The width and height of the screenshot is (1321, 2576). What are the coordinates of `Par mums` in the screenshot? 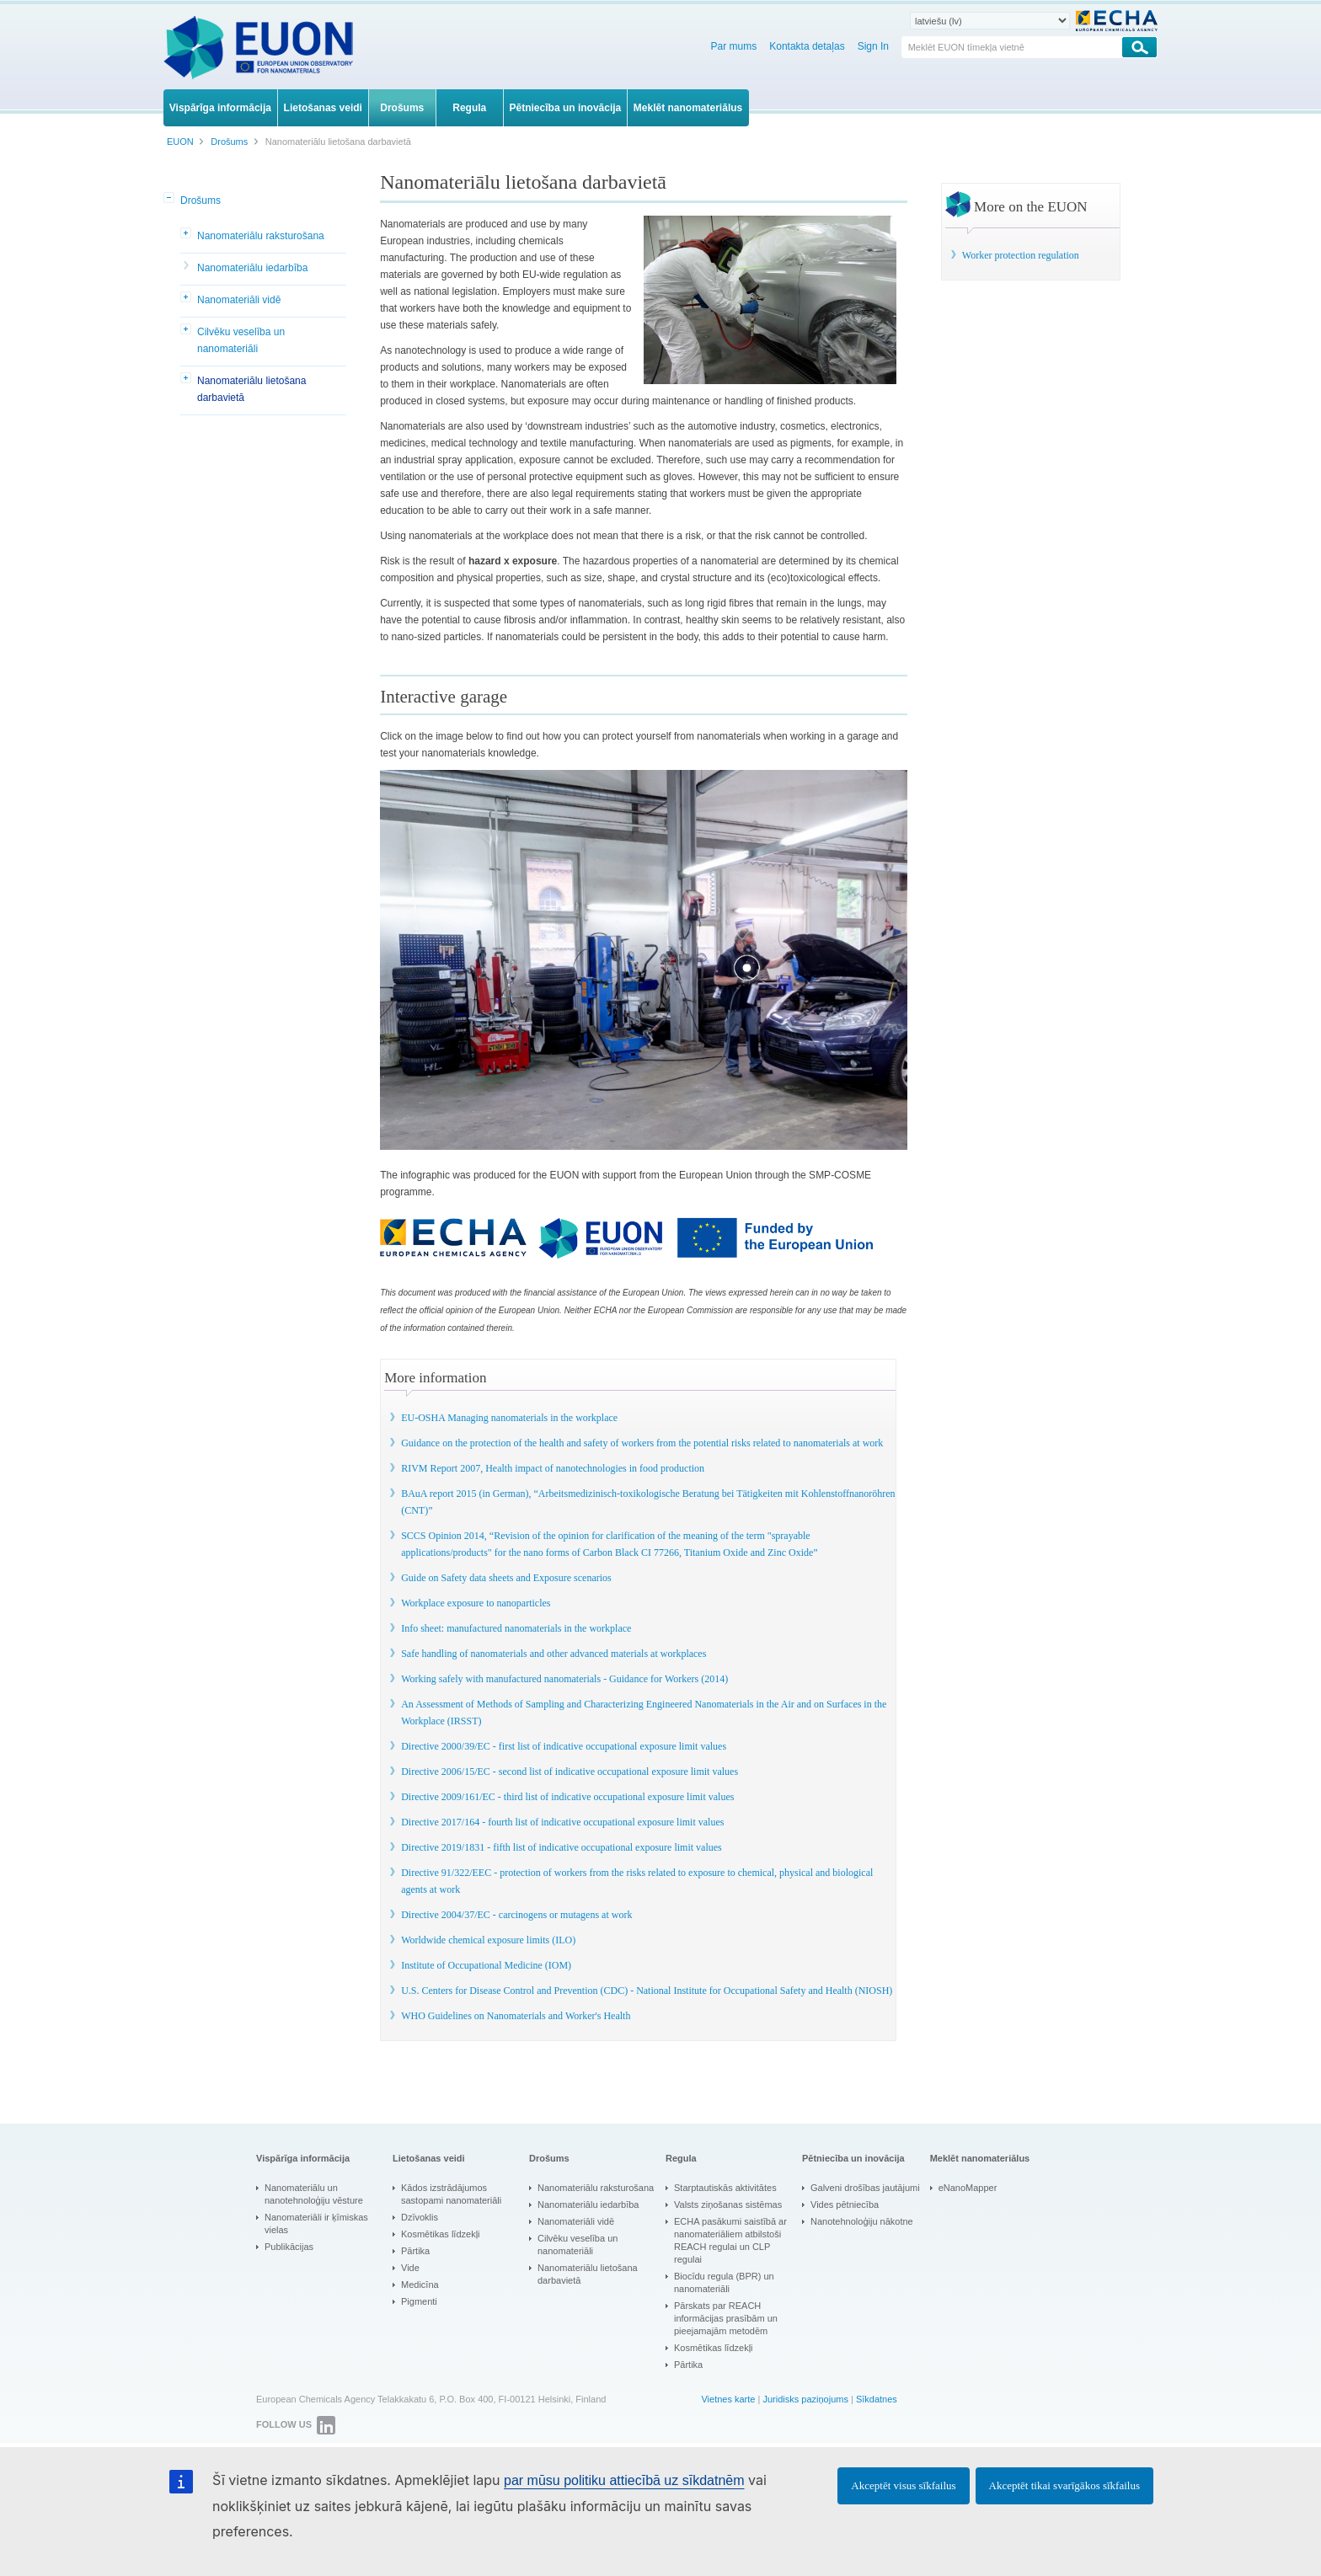 It's located at (734, 46).